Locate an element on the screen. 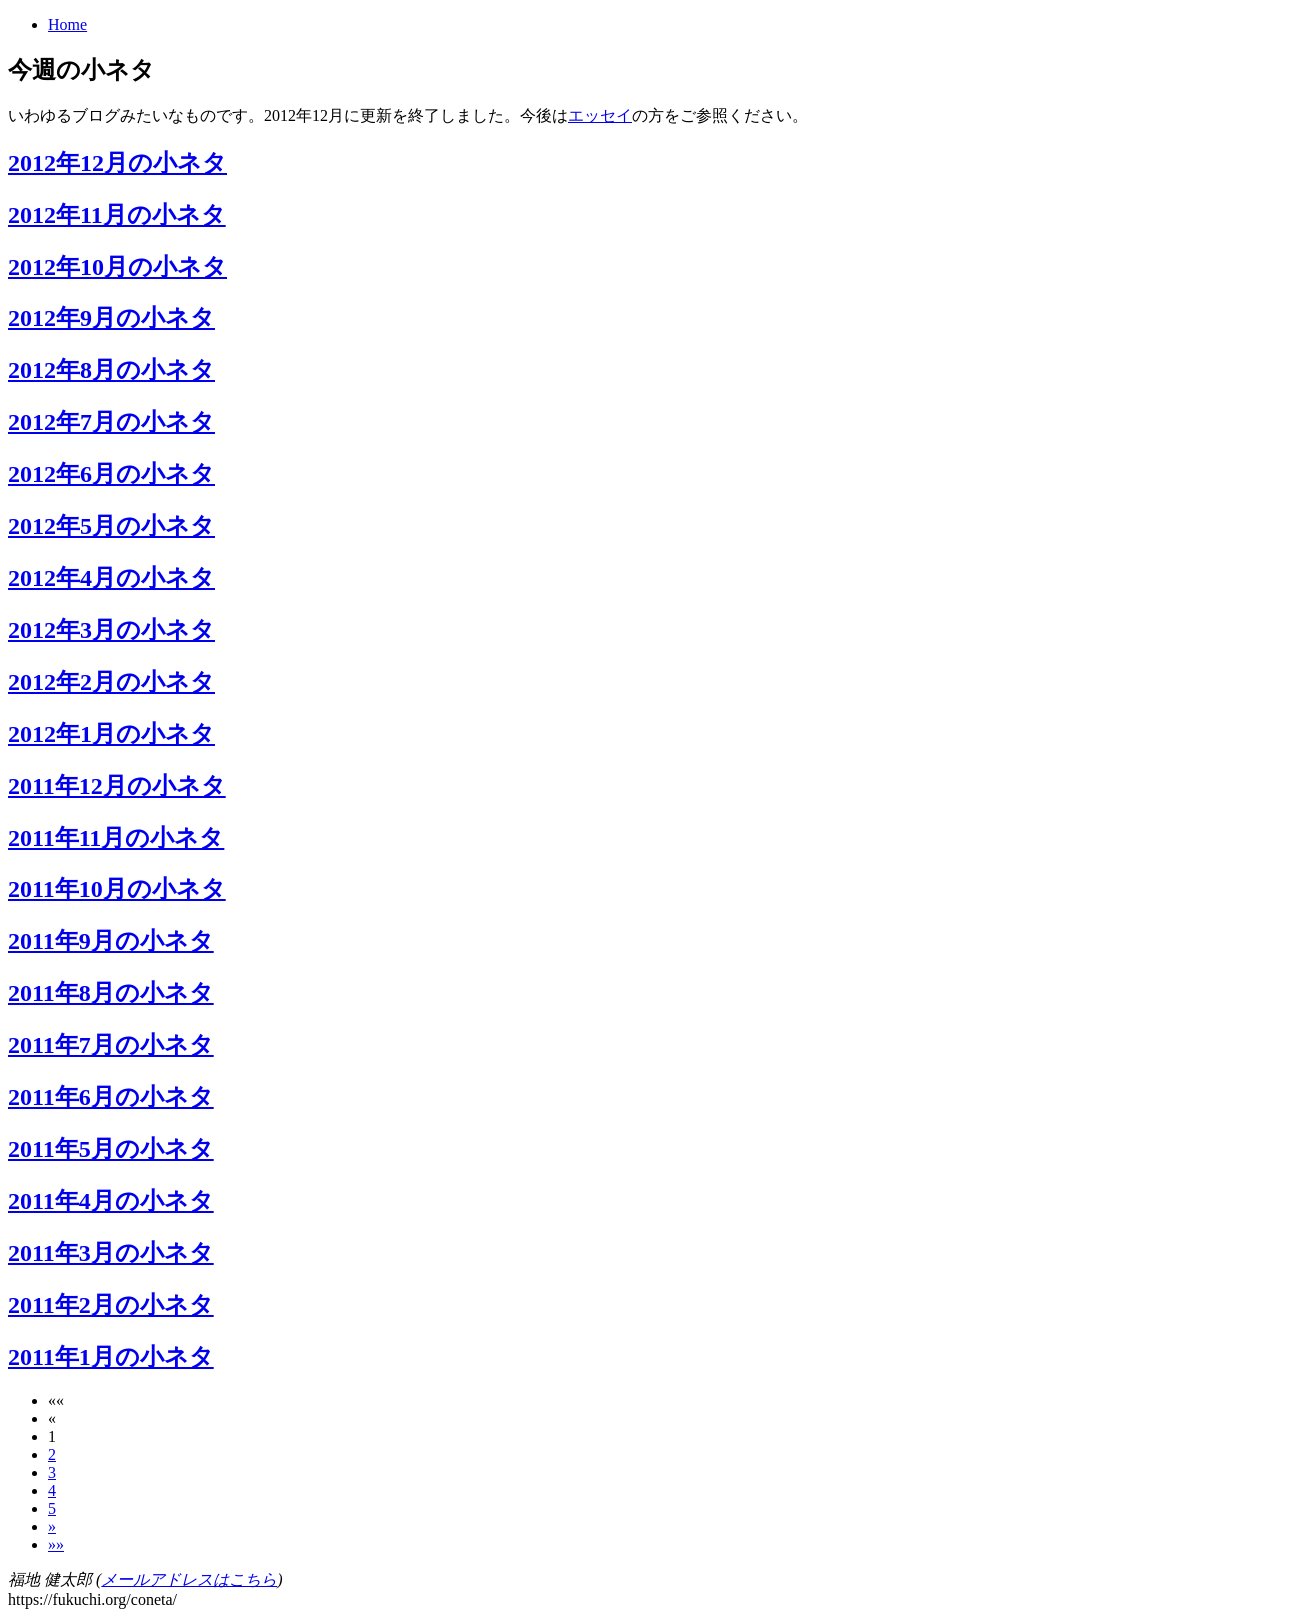  2012年10月の小ネタ is located at coordinates (117, 267).